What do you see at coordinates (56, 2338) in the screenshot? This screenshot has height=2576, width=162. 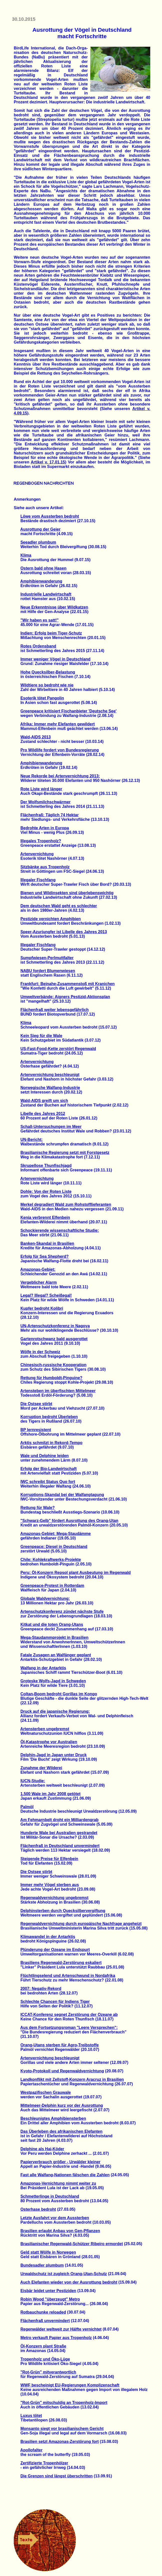 I see `Metro verkauft Papier aus Tropenholz` at bounding box center [56, 2338].